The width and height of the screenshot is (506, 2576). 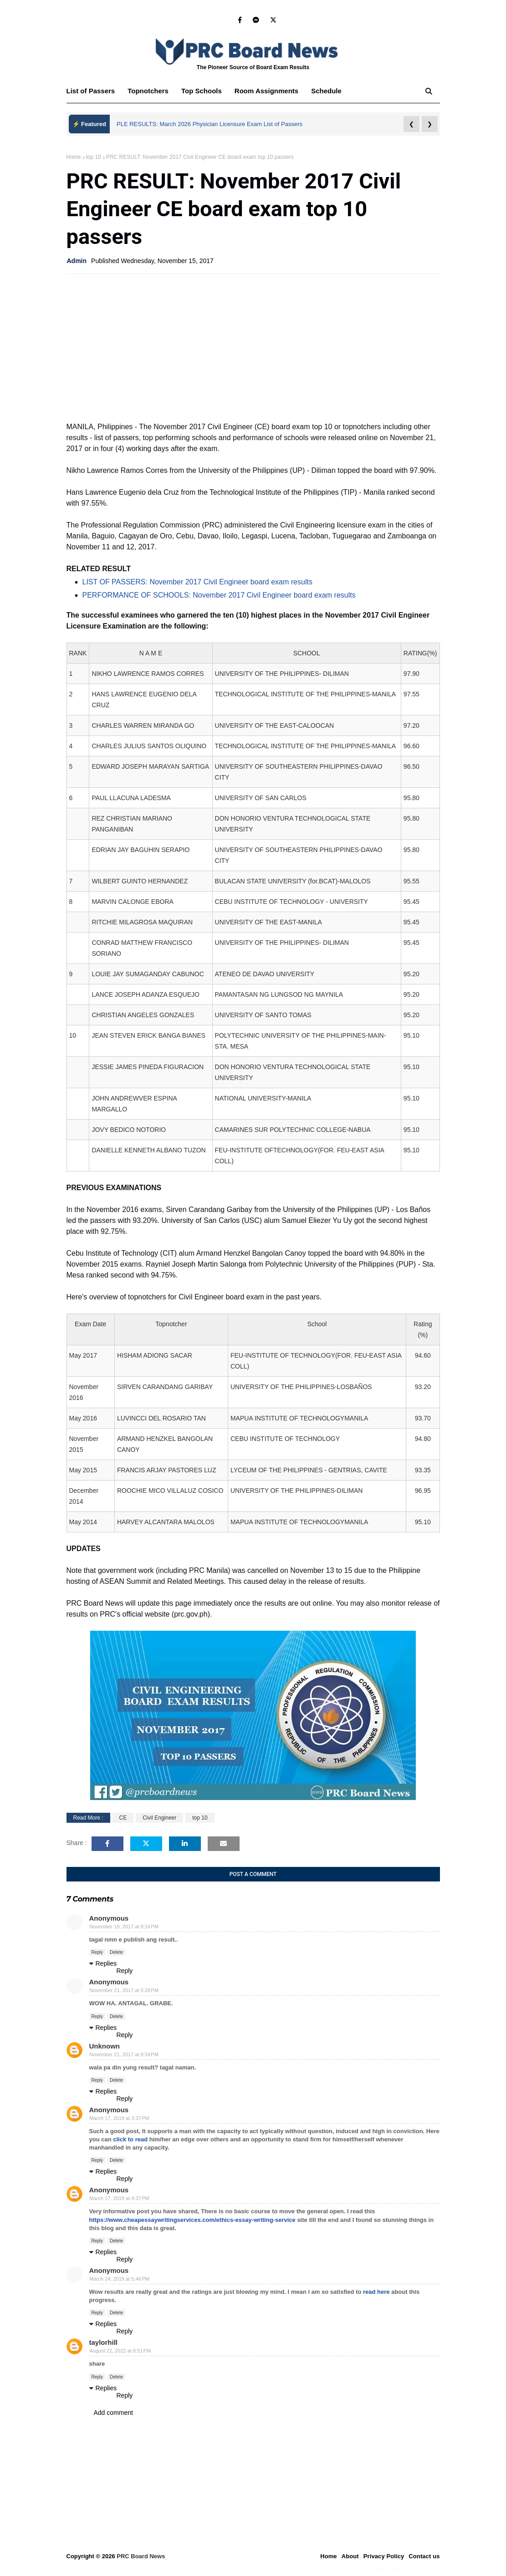 I want to click on August 22, 2022 at 8:51 PM, so click(x=120, y=2350).